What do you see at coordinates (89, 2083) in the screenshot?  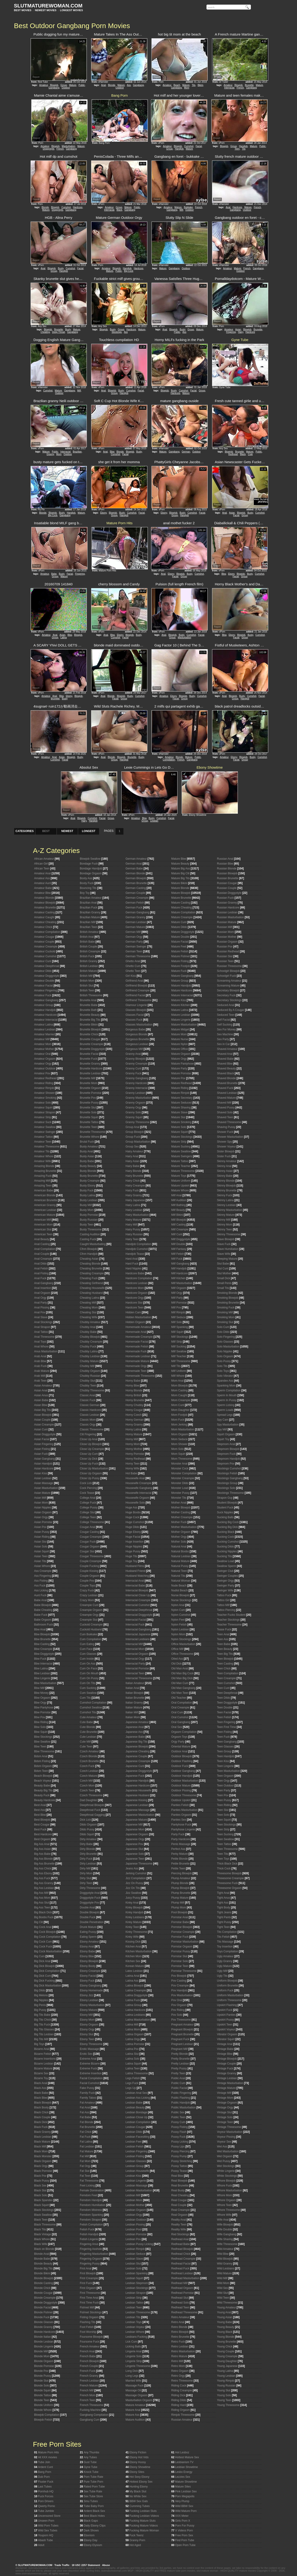 I see `Facial Cumshot` at bounding box center [89, 2083].